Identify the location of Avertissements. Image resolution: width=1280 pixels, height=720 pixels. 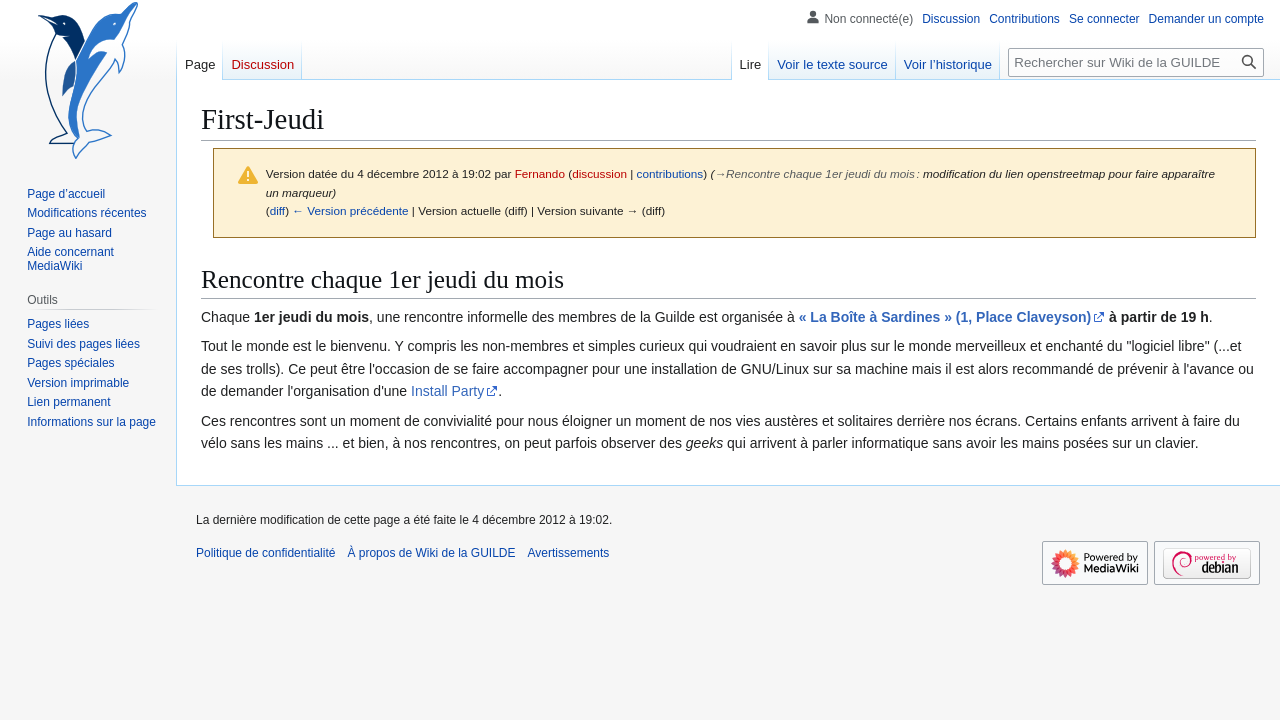
(569, 553).